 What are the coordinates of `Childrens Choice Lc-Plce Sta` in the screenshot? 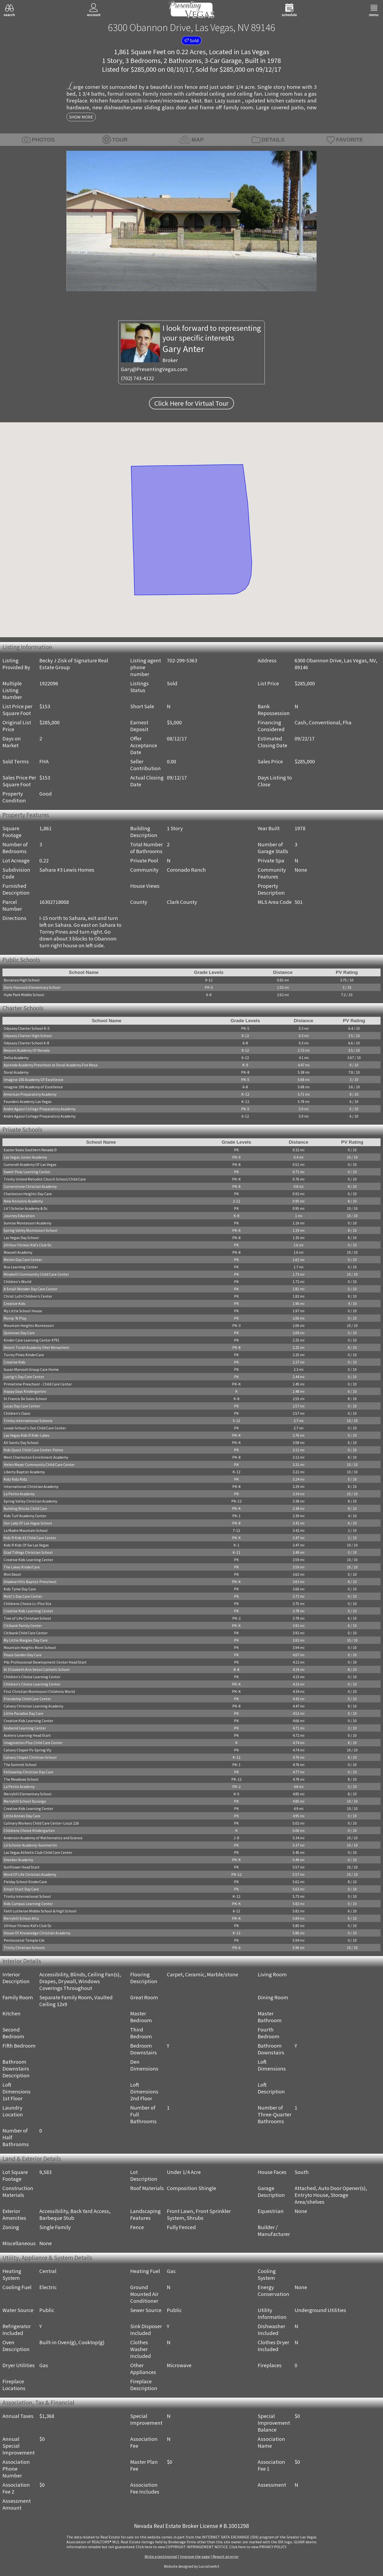 It's located at (27, 1603).